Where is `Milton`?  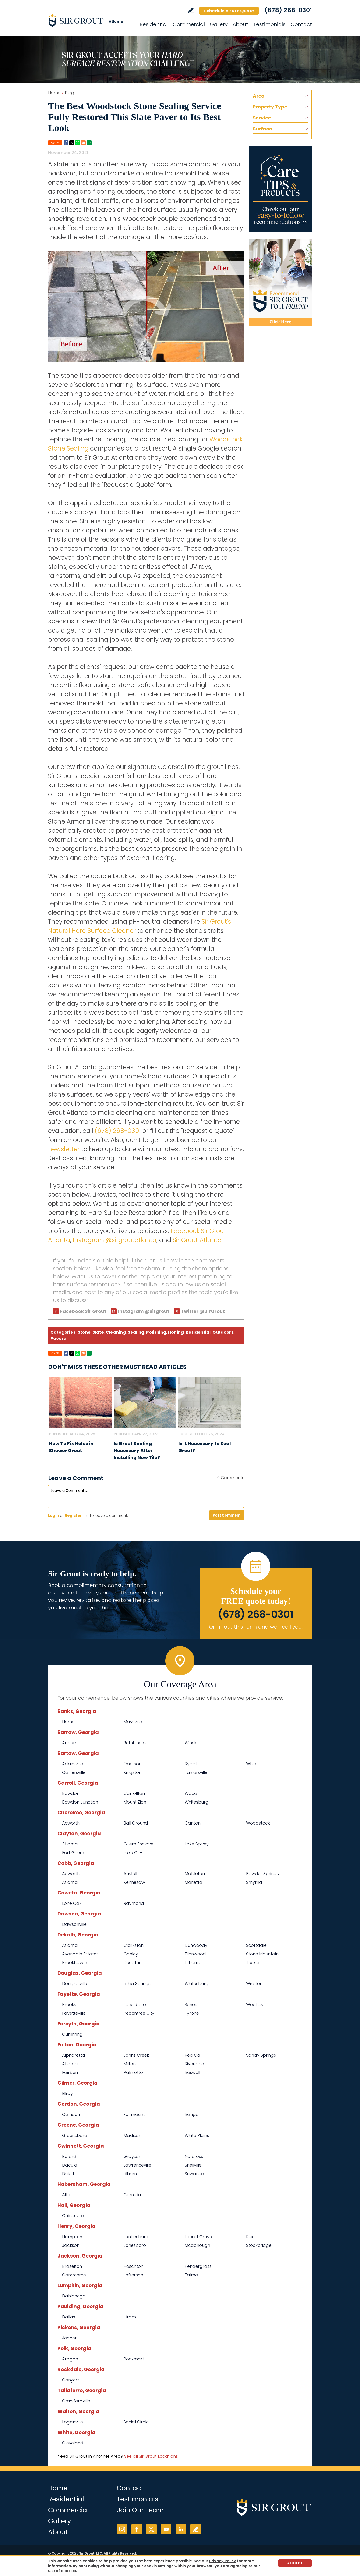 Milton is located at coordinates (130, 2064).